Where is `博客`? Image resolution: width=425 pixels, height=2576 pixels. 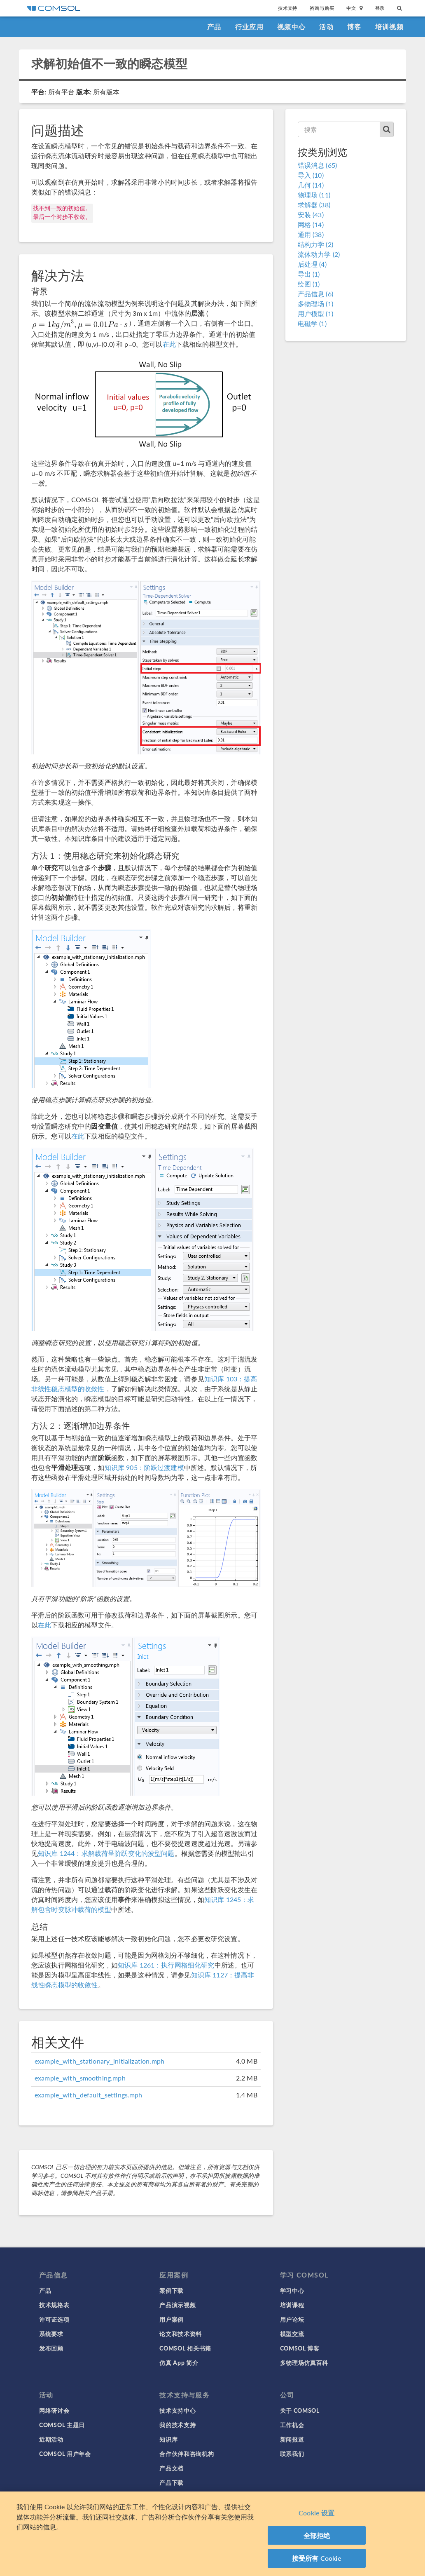 博客 is located at coordinates (354, 26).